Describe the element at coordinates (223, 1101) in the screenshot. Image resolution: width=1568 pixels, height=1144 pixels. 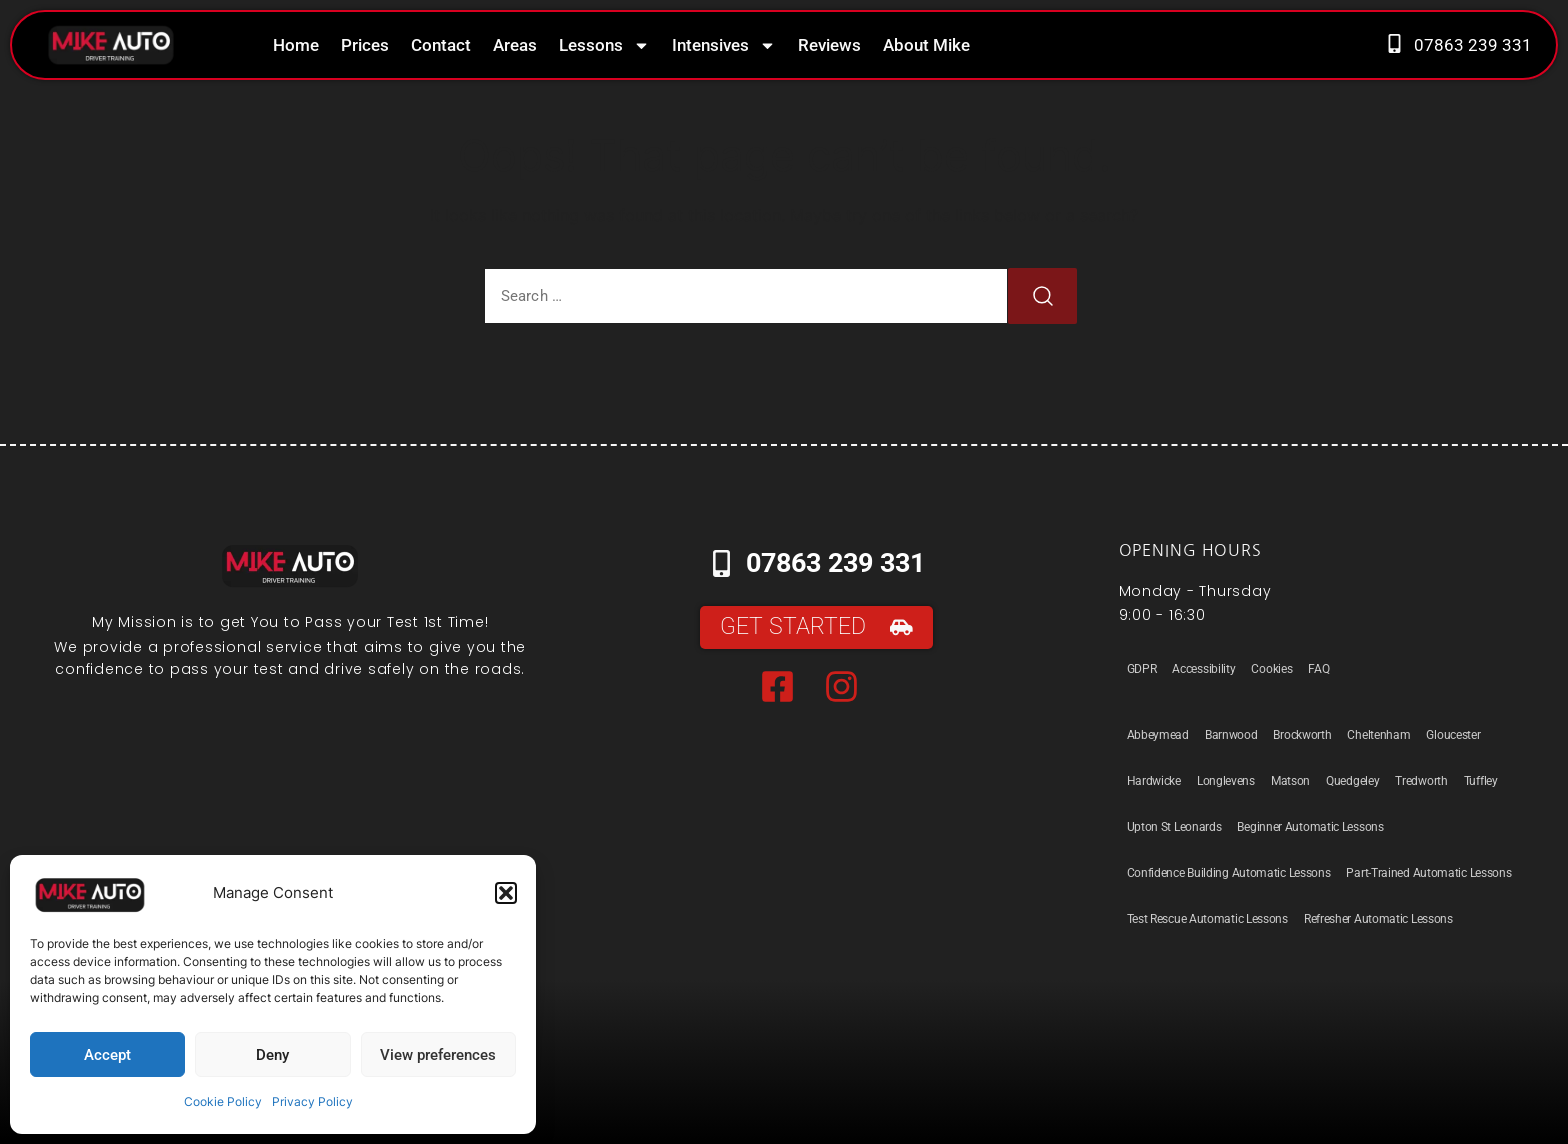
I see `Cookie Policy` at that location.